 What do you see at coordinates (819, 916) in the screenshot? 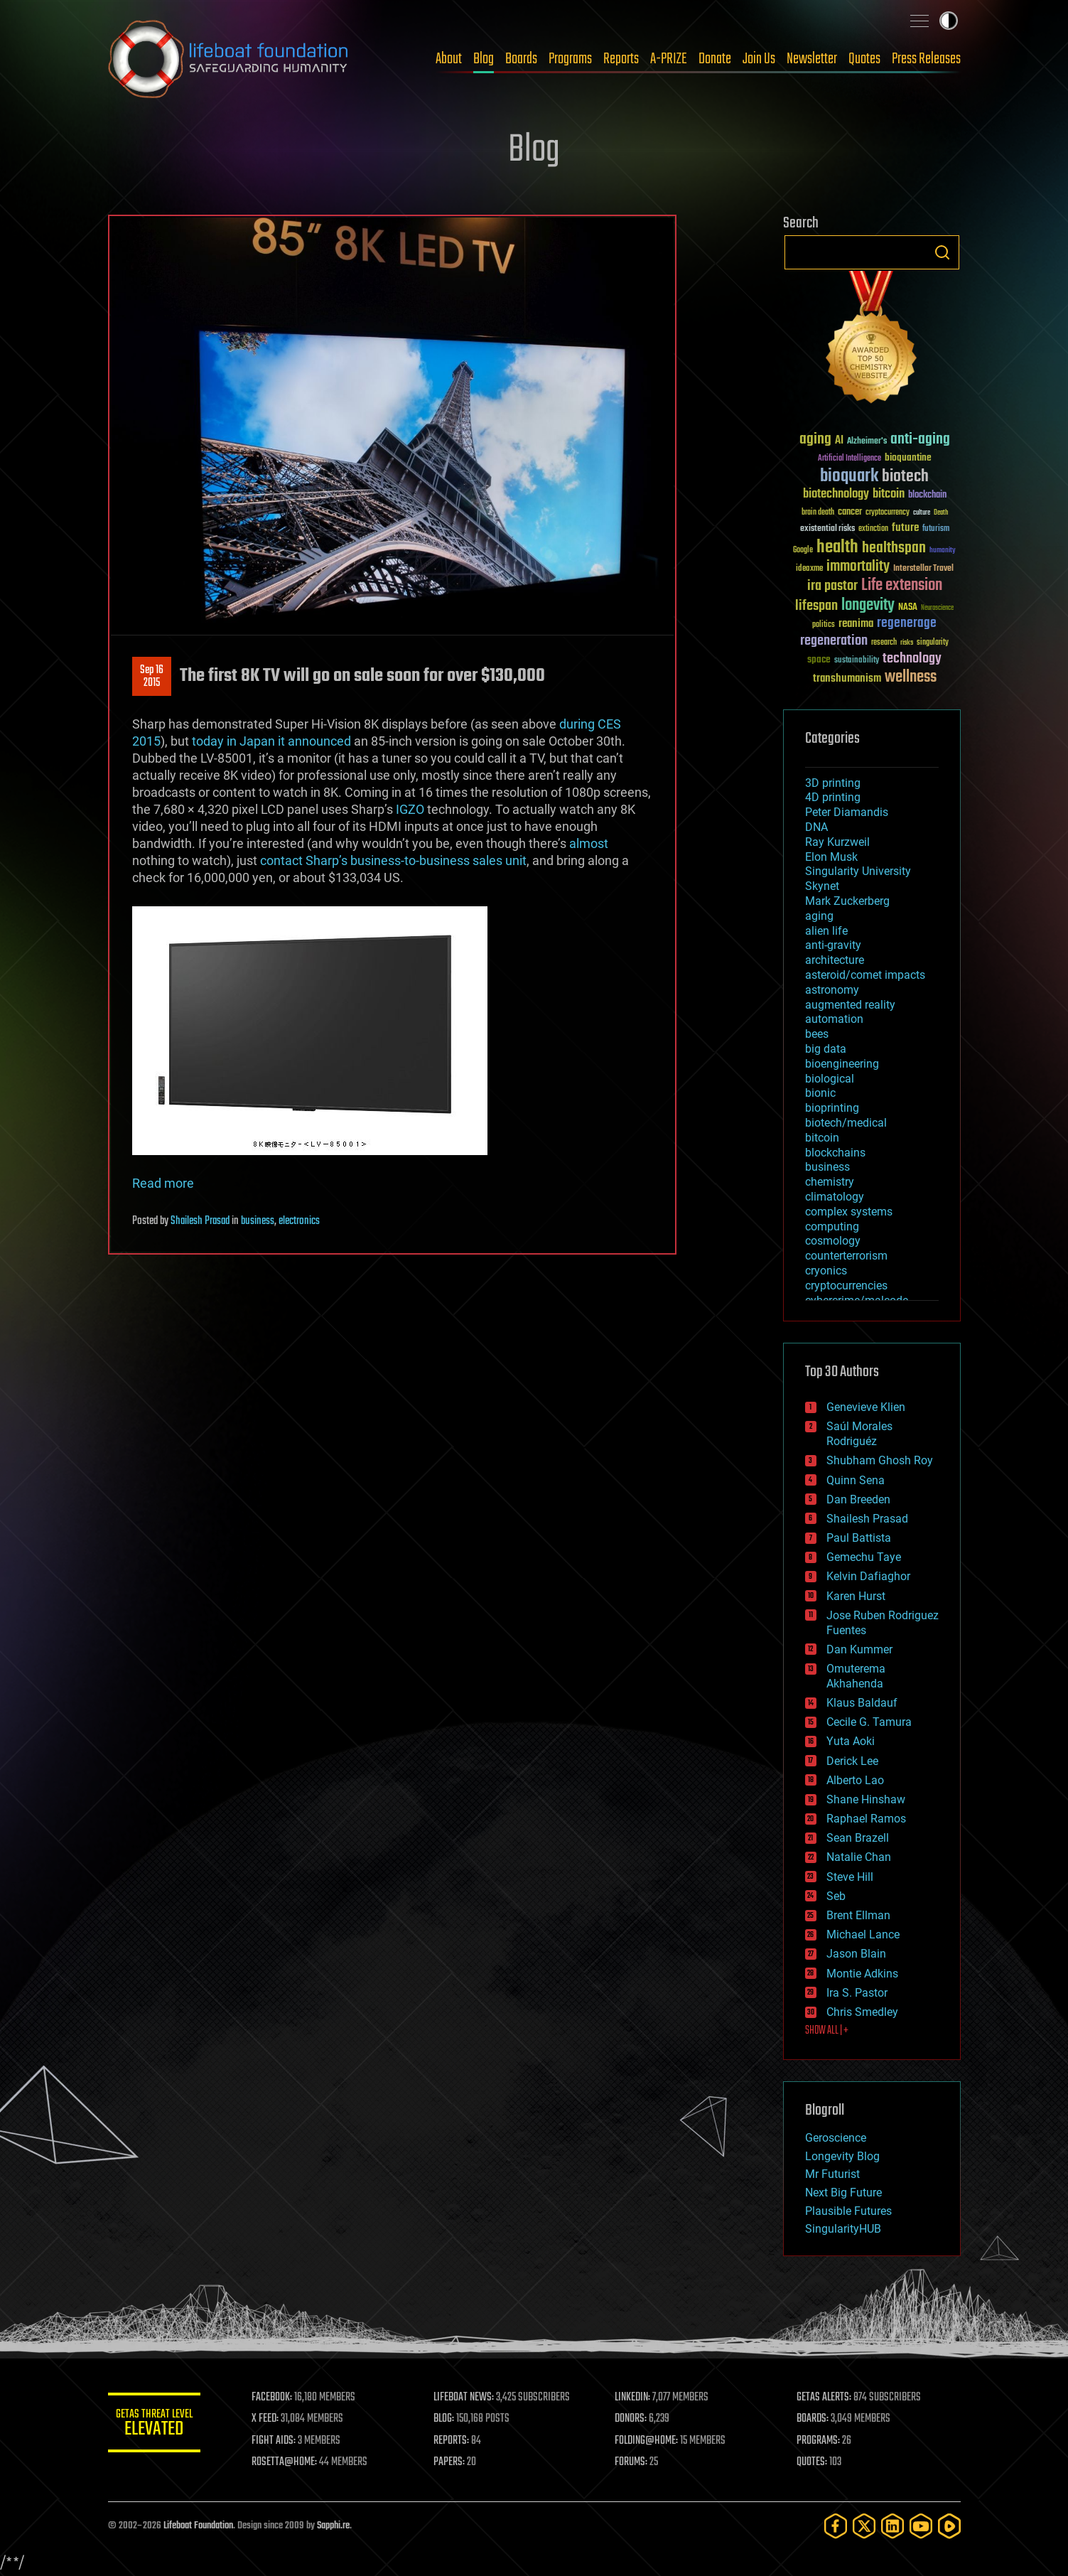
I see `aging` at bounding box center [819, 916].